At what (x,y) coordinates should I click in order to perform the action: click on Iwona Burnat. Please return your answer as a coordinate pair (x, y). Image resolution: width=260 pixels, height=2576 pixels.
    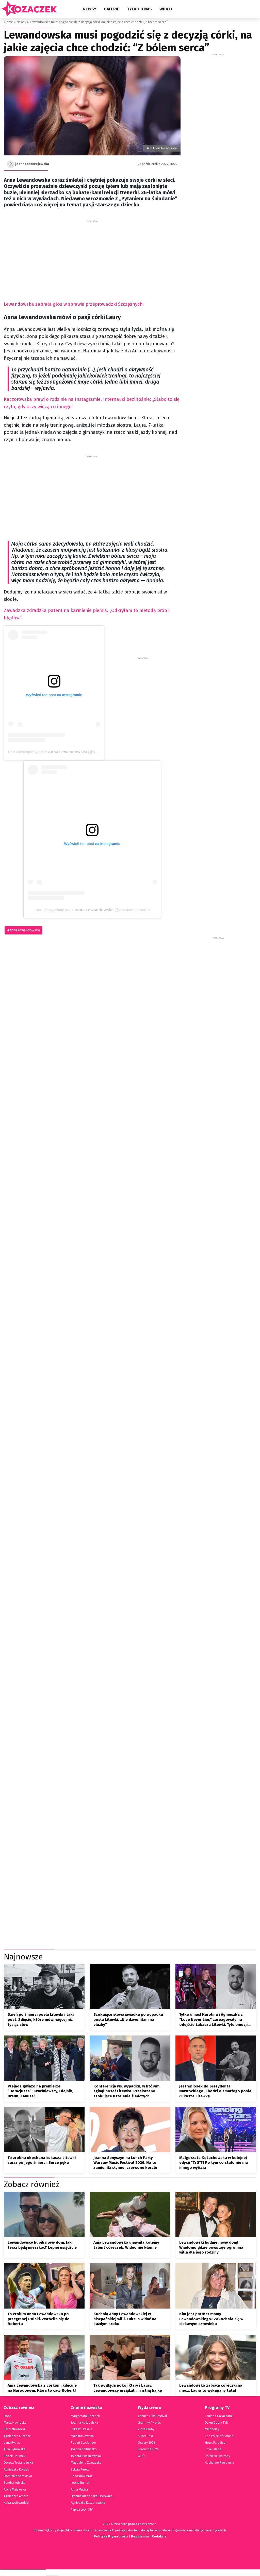
    Looking at the image, I should click on (80, 2477).